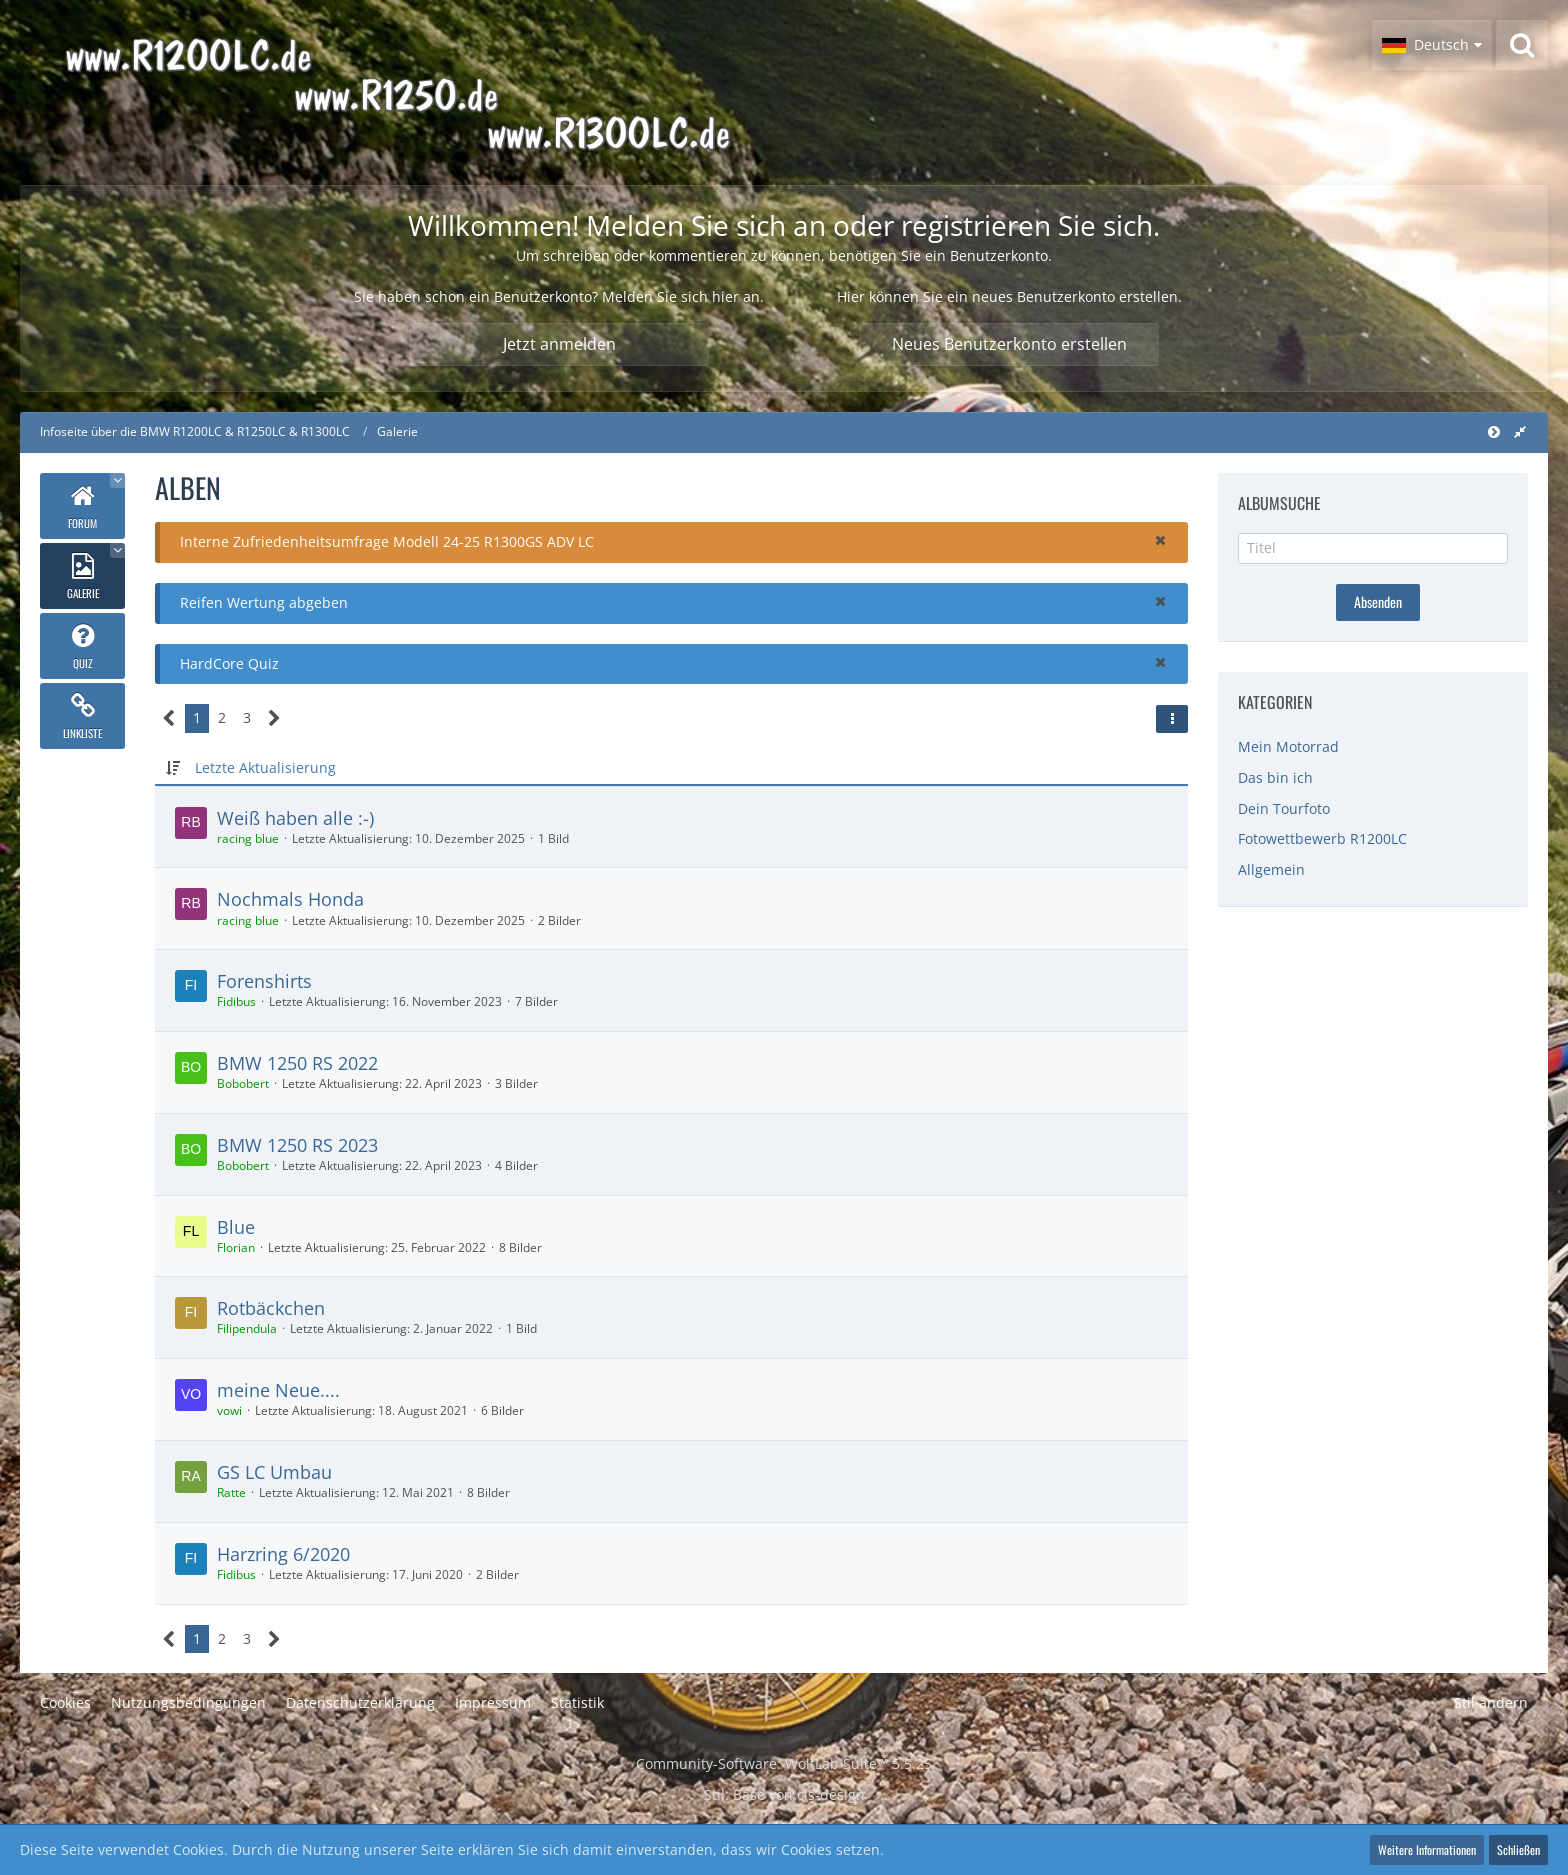  Describe the element at coordinates (236, 1227) in the screenshot. I see `Blue` at that location.